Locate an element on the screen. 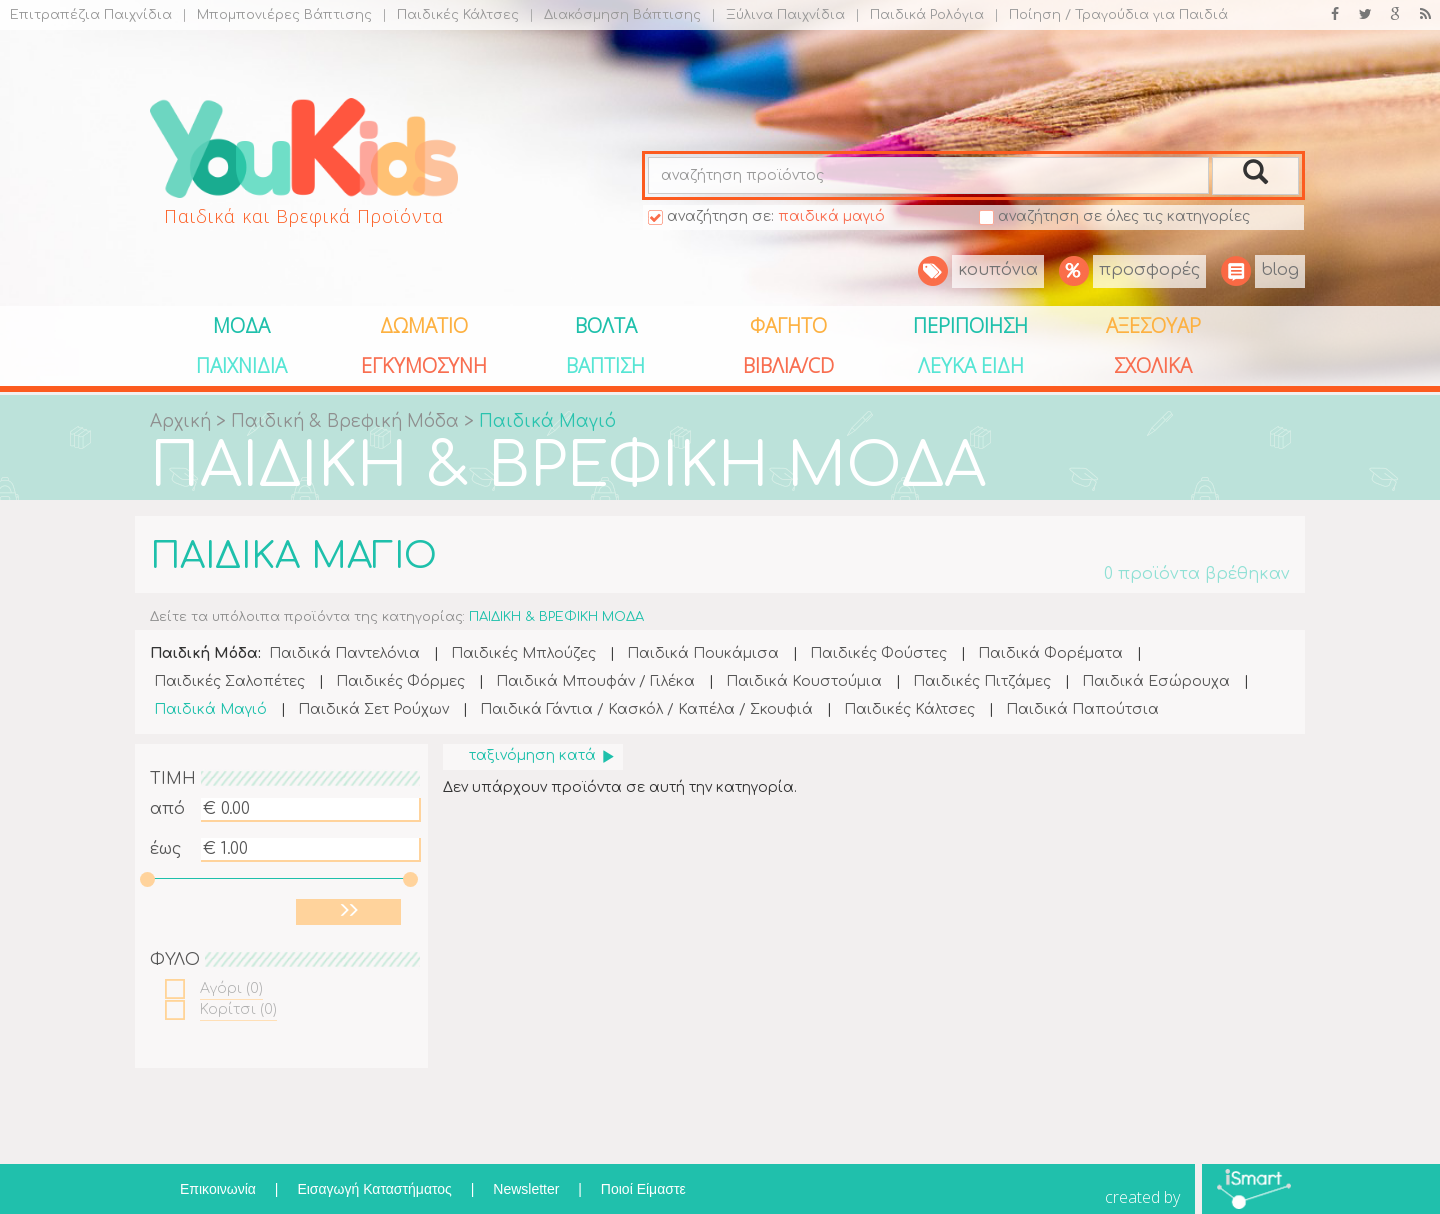 The image size is (1440, 1214). Παιδικά Γάντια / Κασκόλ / Καπέλα / Σκουφιά is located at coordinates (646, 709).